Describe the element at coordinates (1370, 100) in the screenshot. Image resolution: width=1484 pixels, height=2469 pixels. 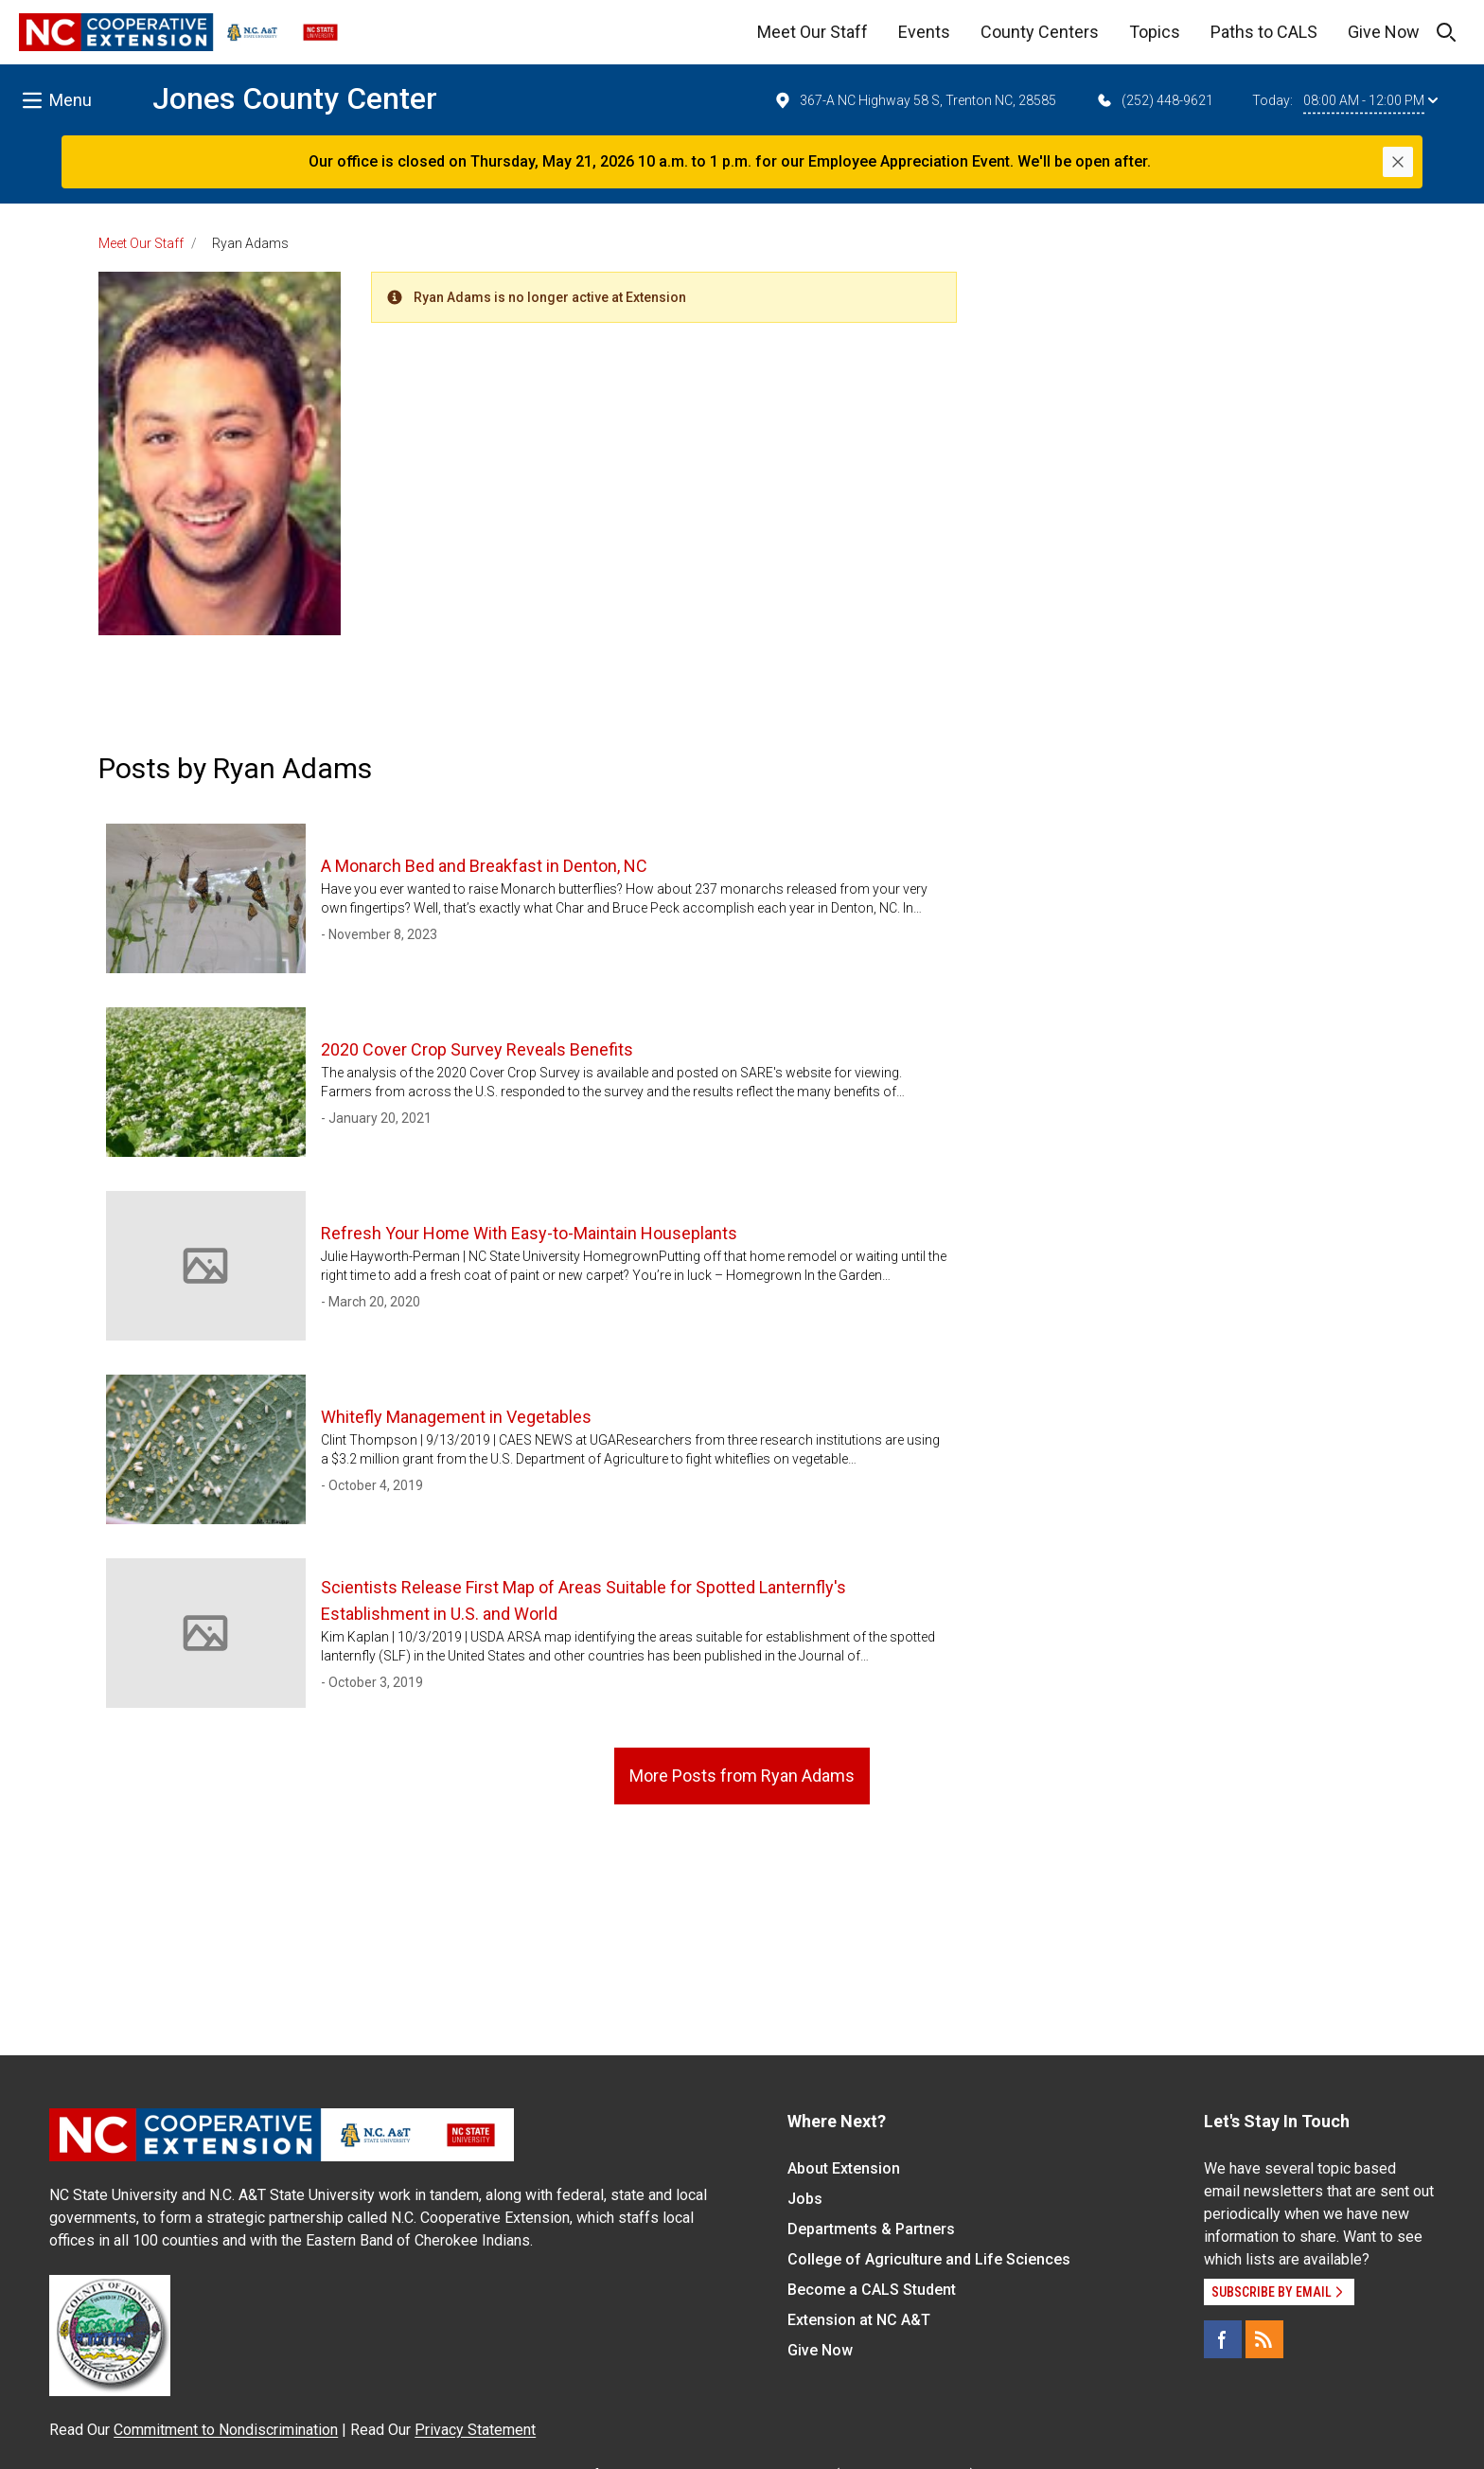
I see `08:00 AM - 12:00 PM` at that location.